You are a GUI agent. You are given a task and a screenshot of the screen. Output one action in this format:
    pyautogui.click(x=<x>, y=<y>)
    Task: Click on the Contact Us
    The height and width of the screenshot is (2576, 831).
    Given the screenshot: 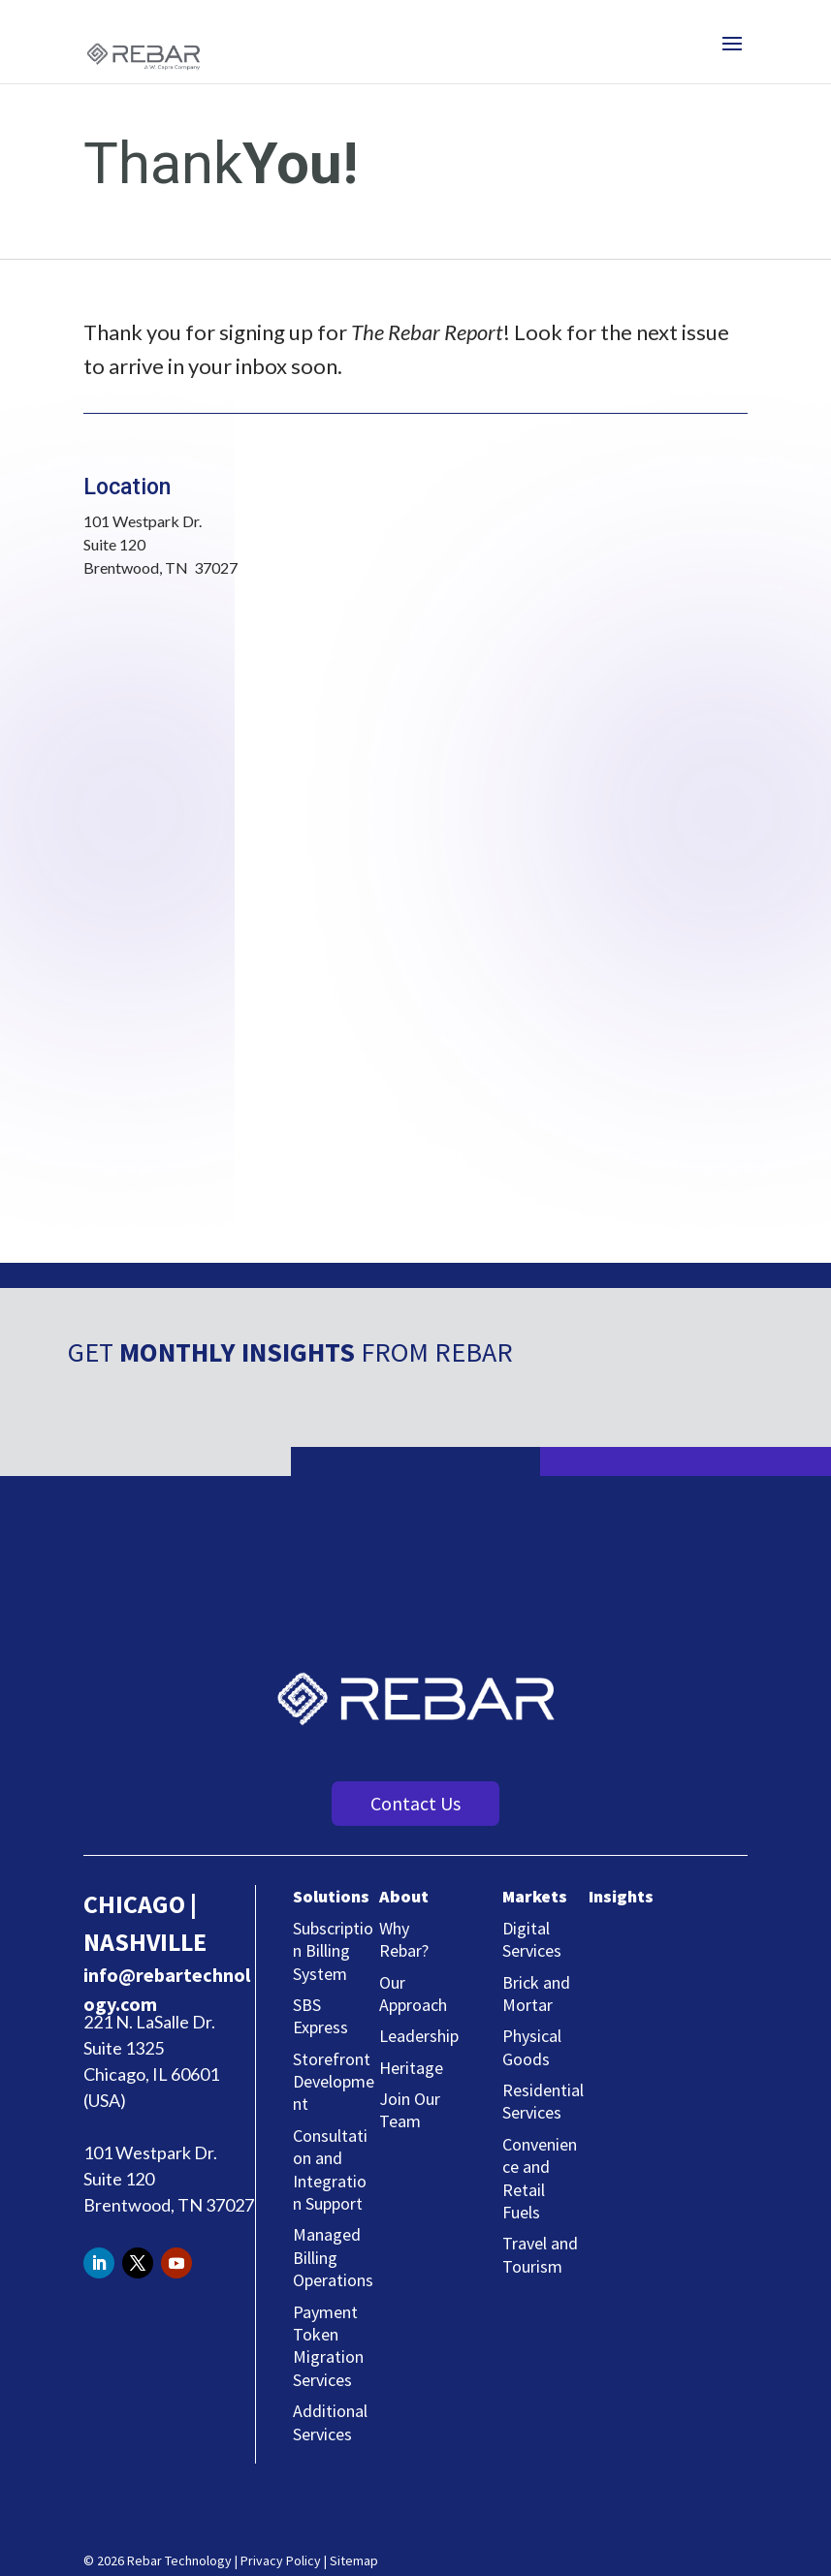 What is the action you would take?
    pyautogui.click(x=415, y=1803)
    